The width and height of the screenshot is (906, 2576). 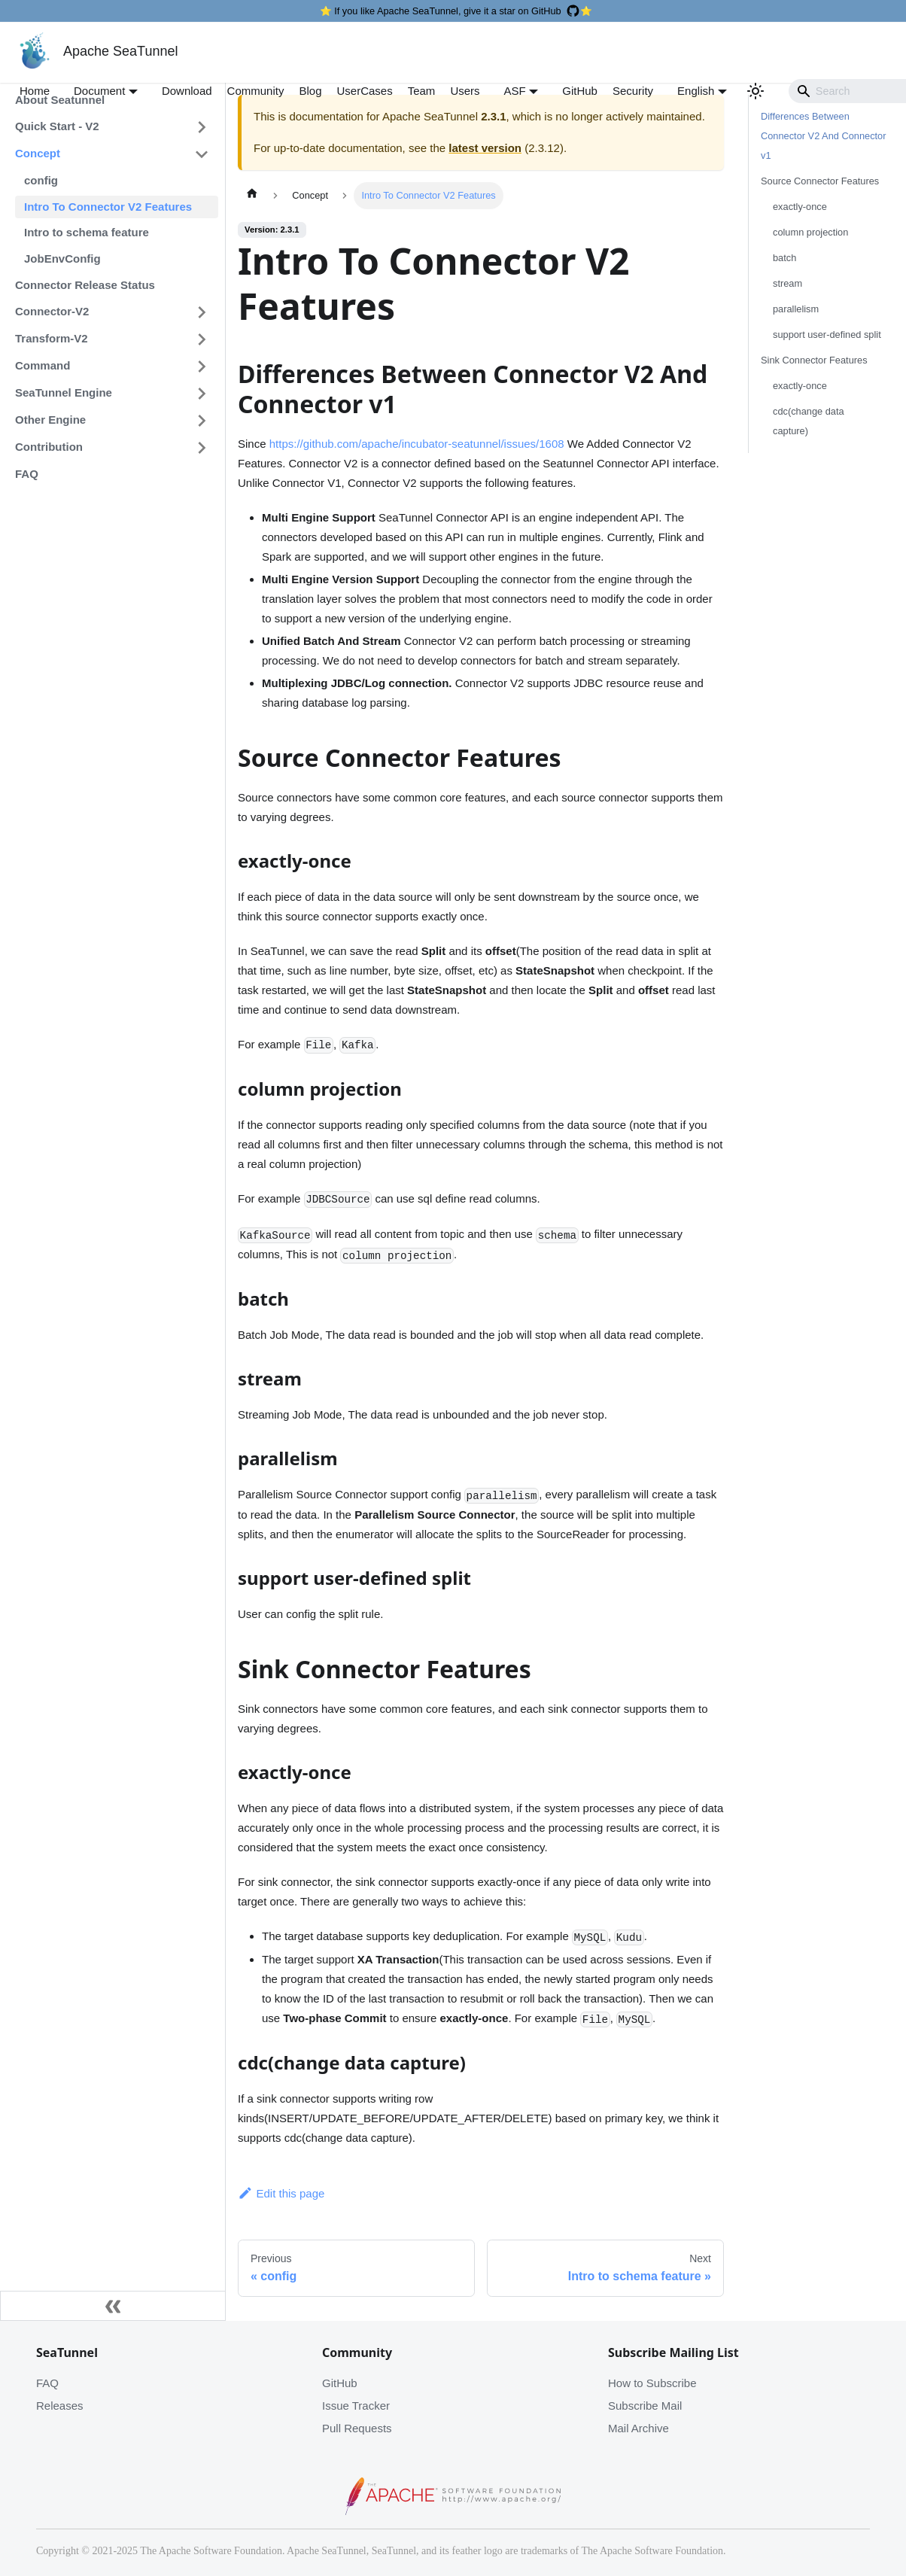 What do you see at coordinates (787, 283) in the screenshot?
I see `stream` at bounding box center [787, 283].